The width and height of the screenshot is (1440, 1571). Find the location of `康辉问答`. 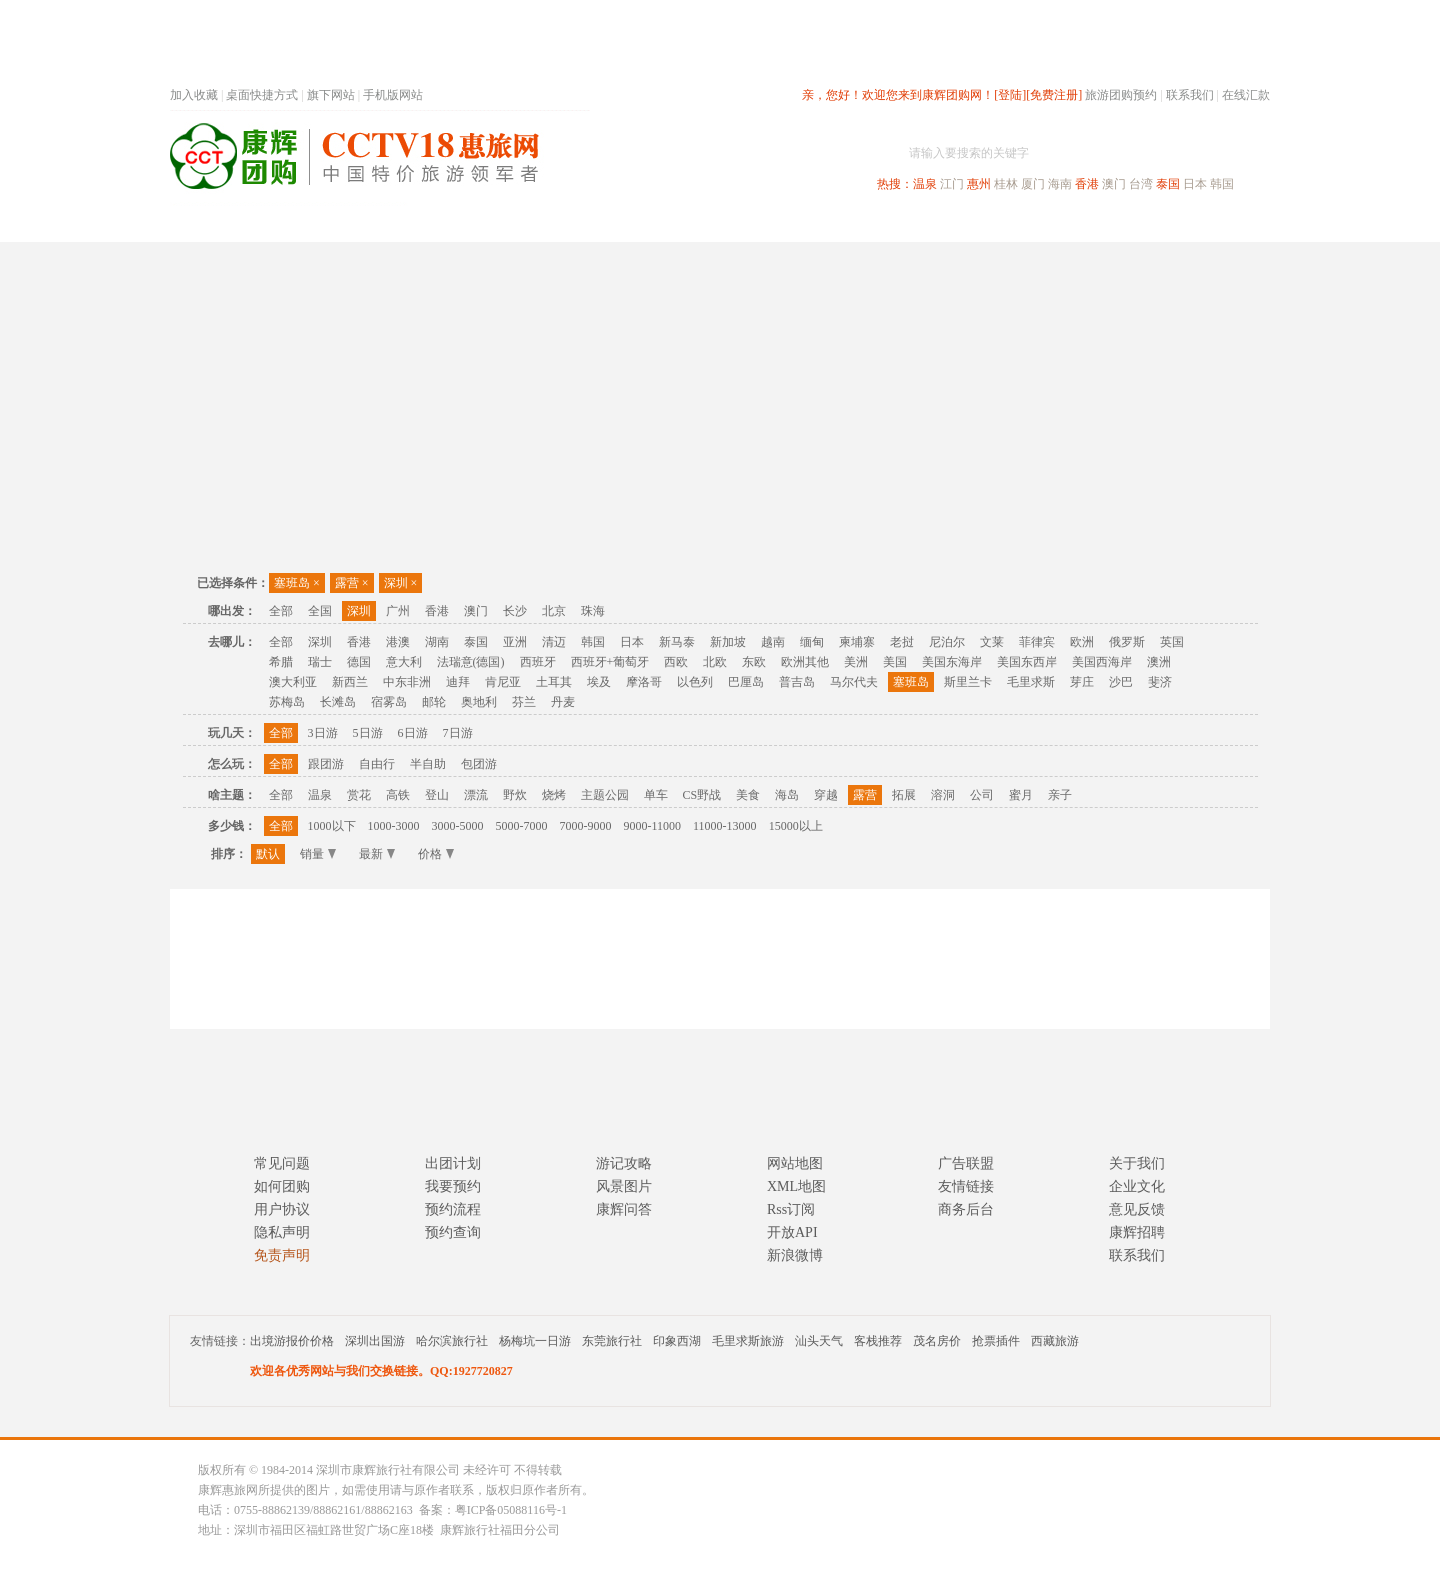

康辉问答 is located at coordinates (624, 1209).